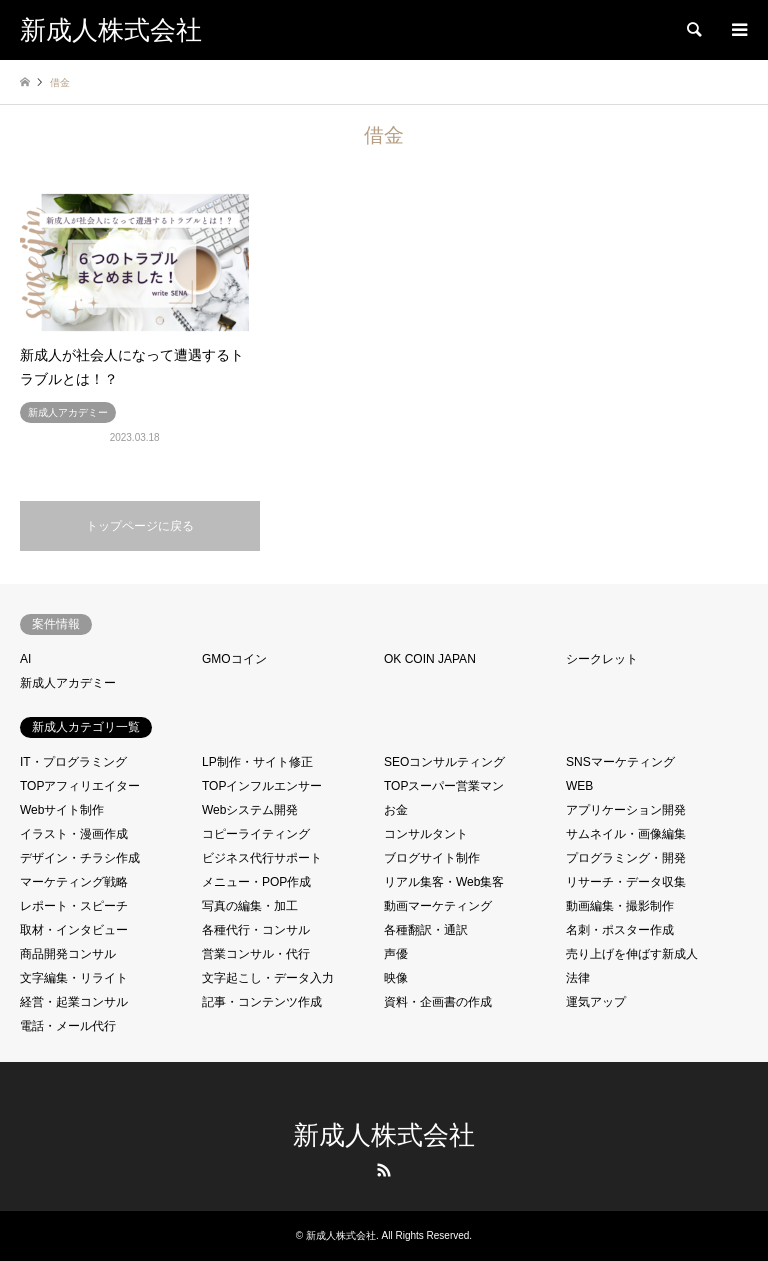 The image size is (768, 1261). What do you see at coordinates (262, 786) in the screenshot?
I see `TOPインフルエンサー` at bounding box center [262, 786].